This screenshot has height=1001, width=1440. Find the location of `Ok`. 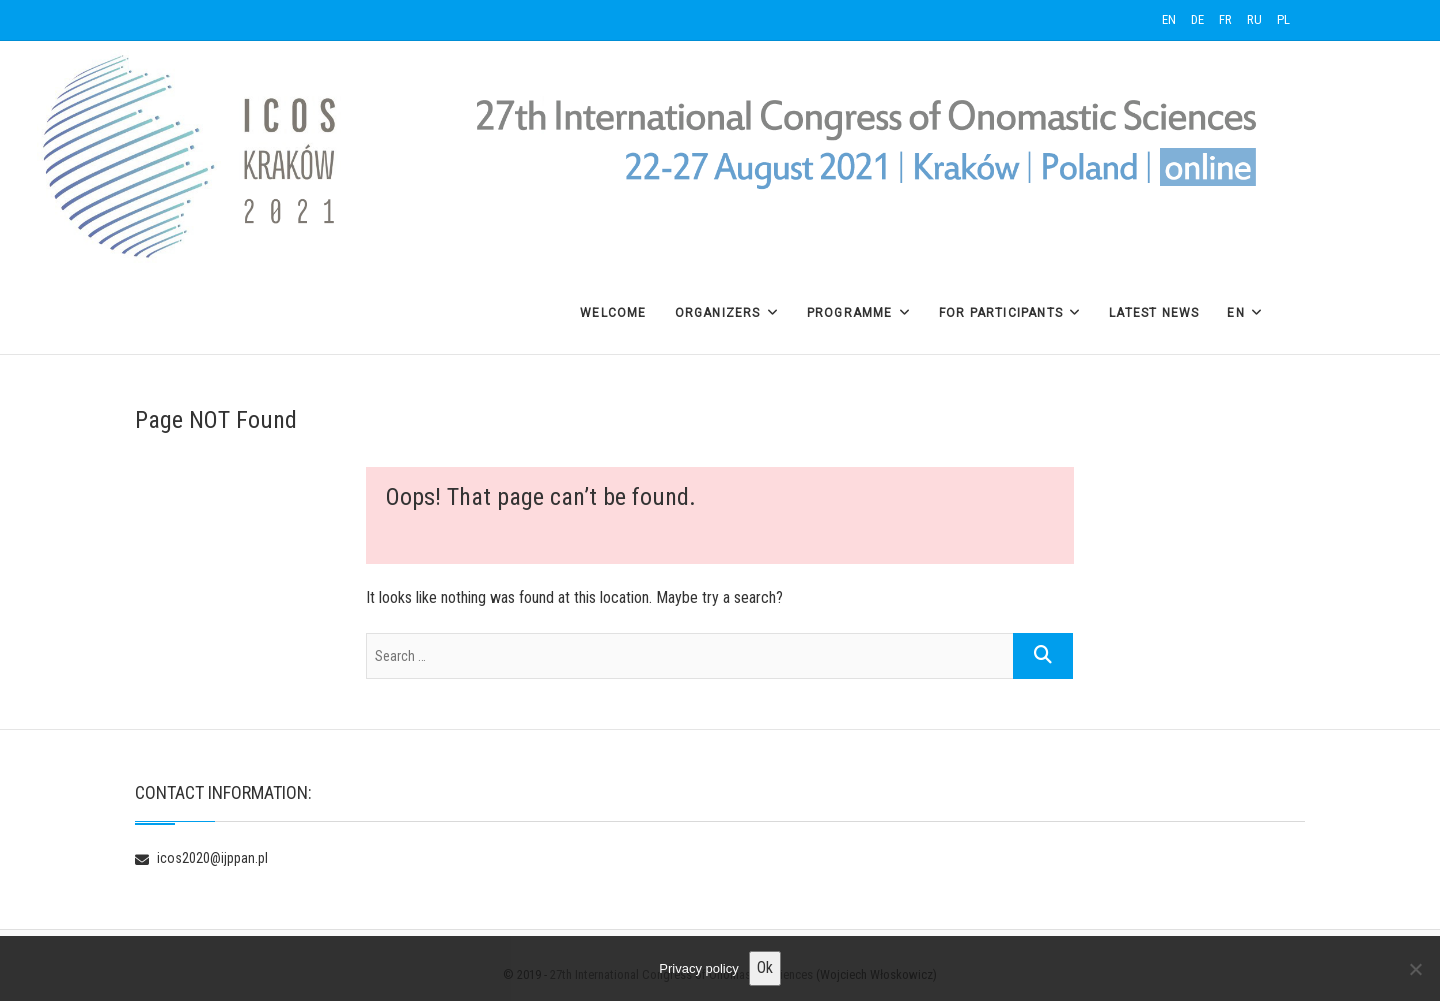

Ok is located at coordinates (765, 967).